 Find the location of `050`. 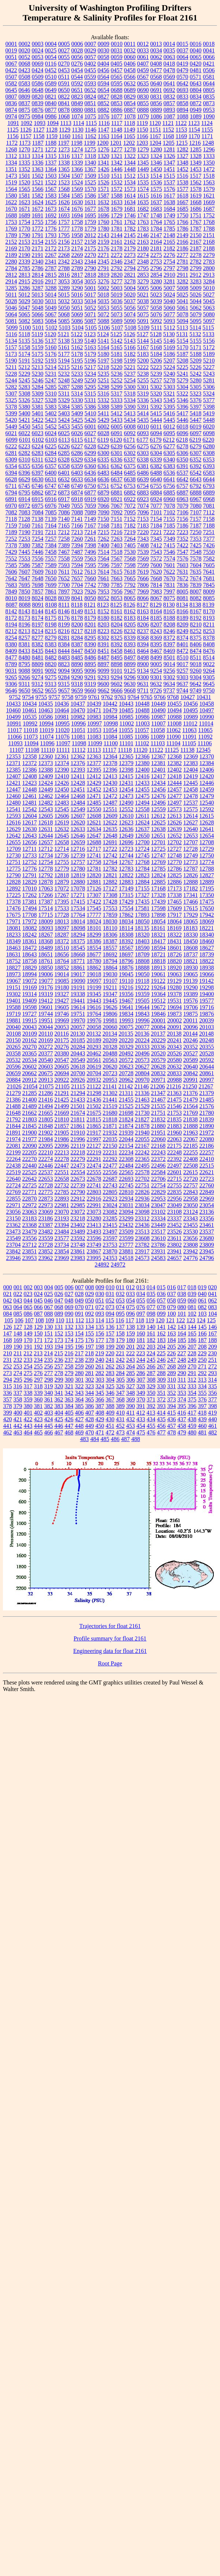

050 is located at coordinates (89, 1300).